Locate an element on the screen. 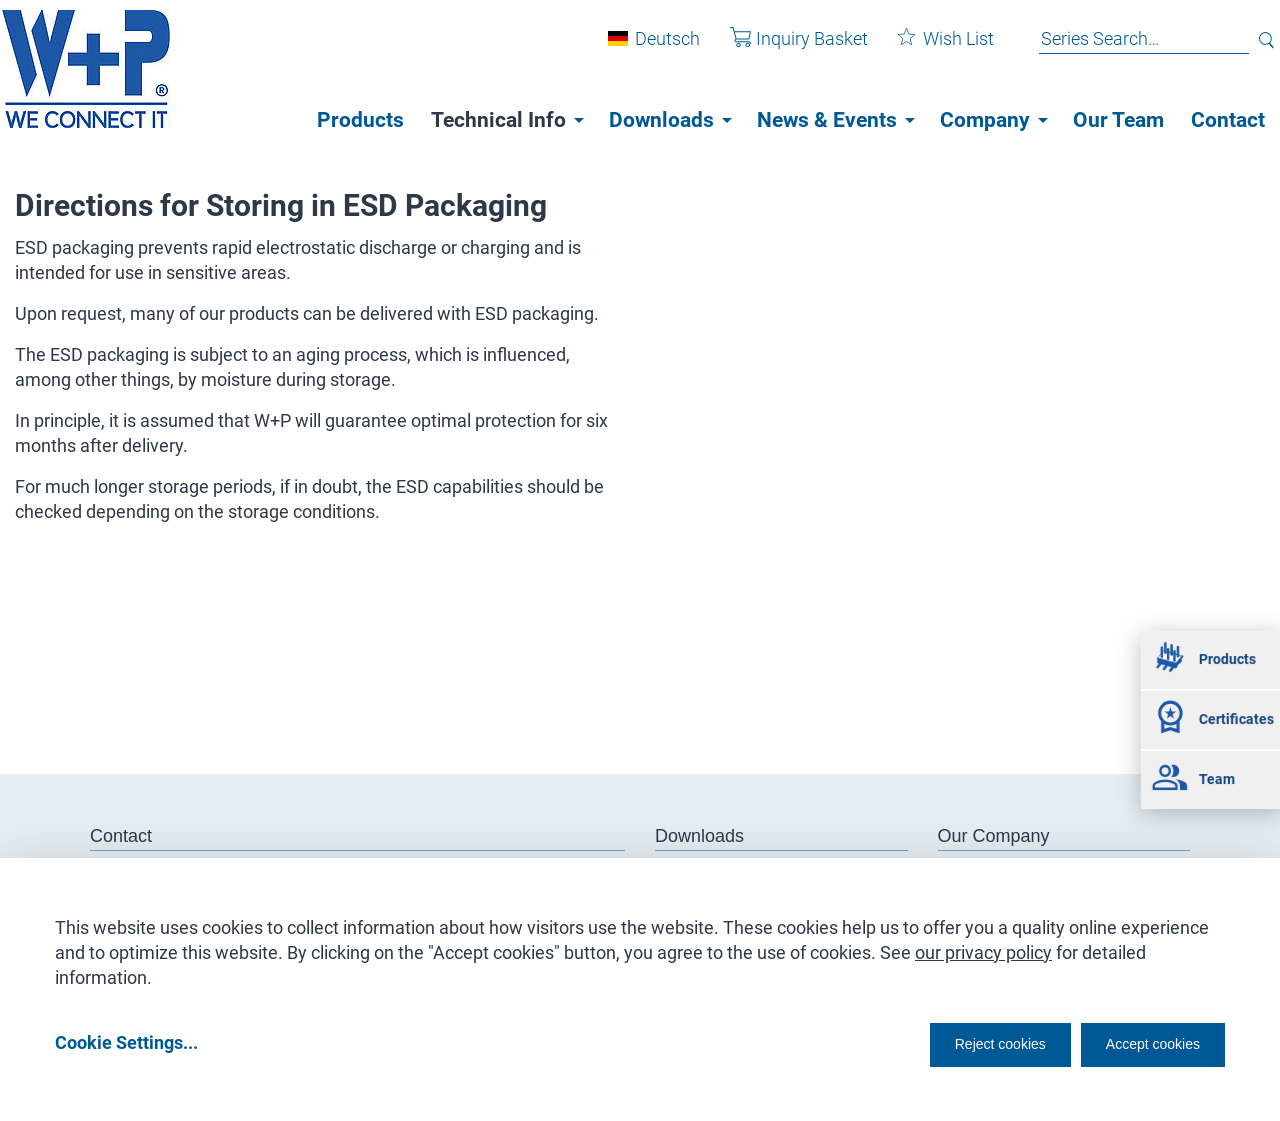 The height and width of the screenshot is (1121, 1280). Technical Info is located at coordinates (498, 120).